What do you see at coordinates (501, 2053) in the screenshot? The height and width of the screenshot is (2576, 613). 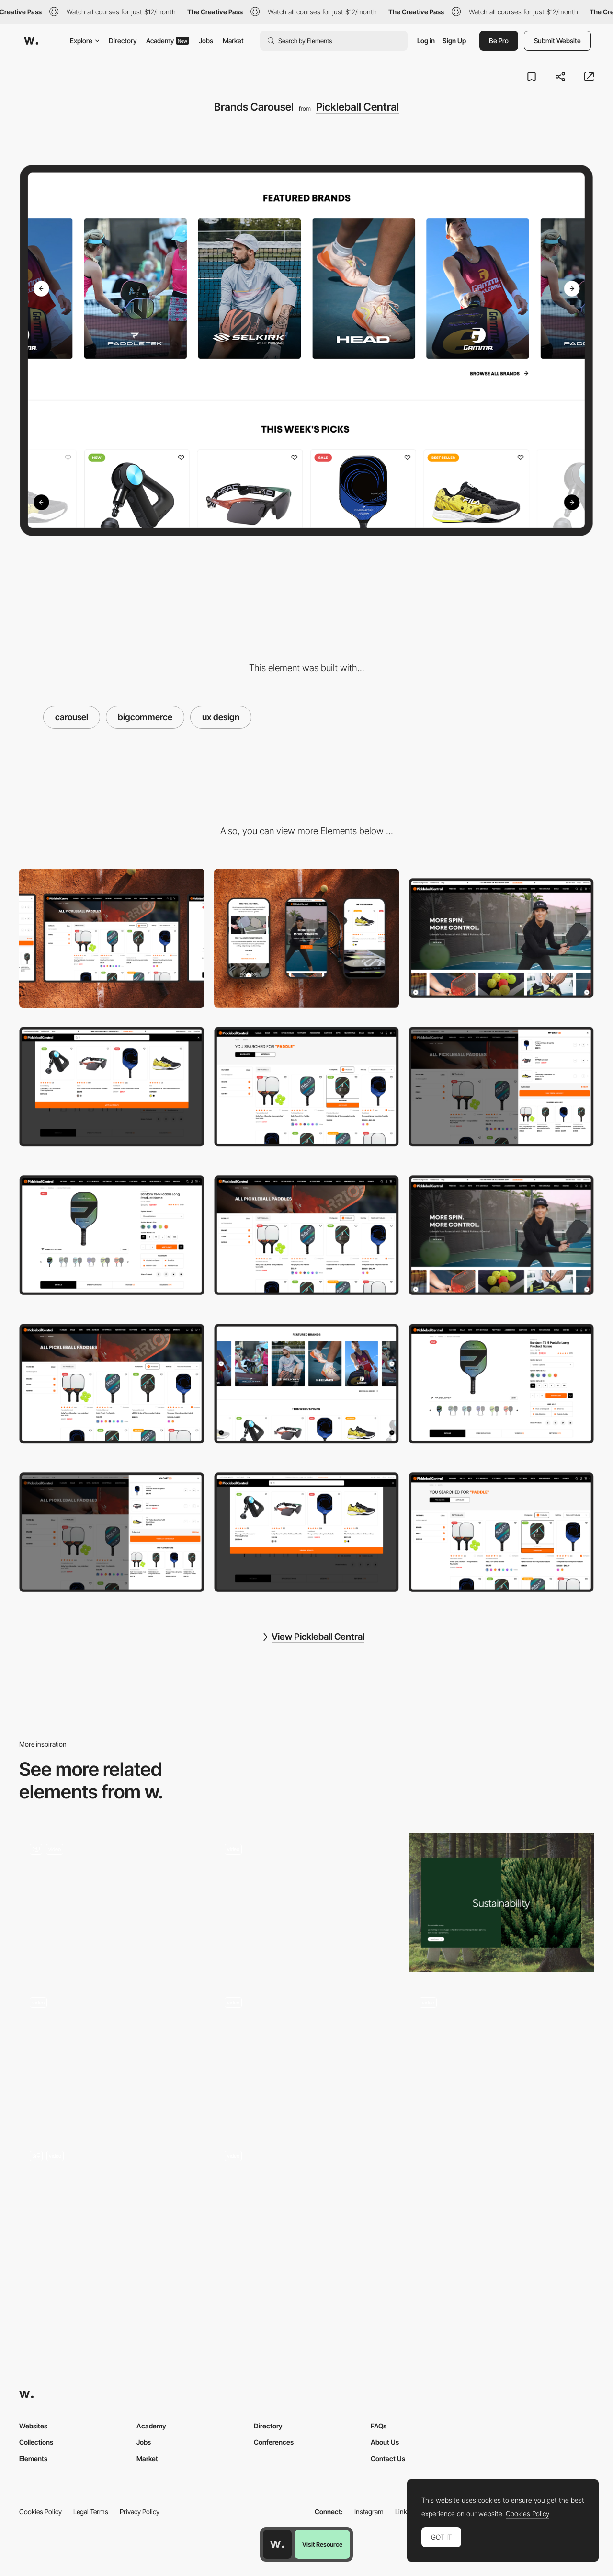 I see `[Svg morphing animation]` at bounding box center [501, 2053].